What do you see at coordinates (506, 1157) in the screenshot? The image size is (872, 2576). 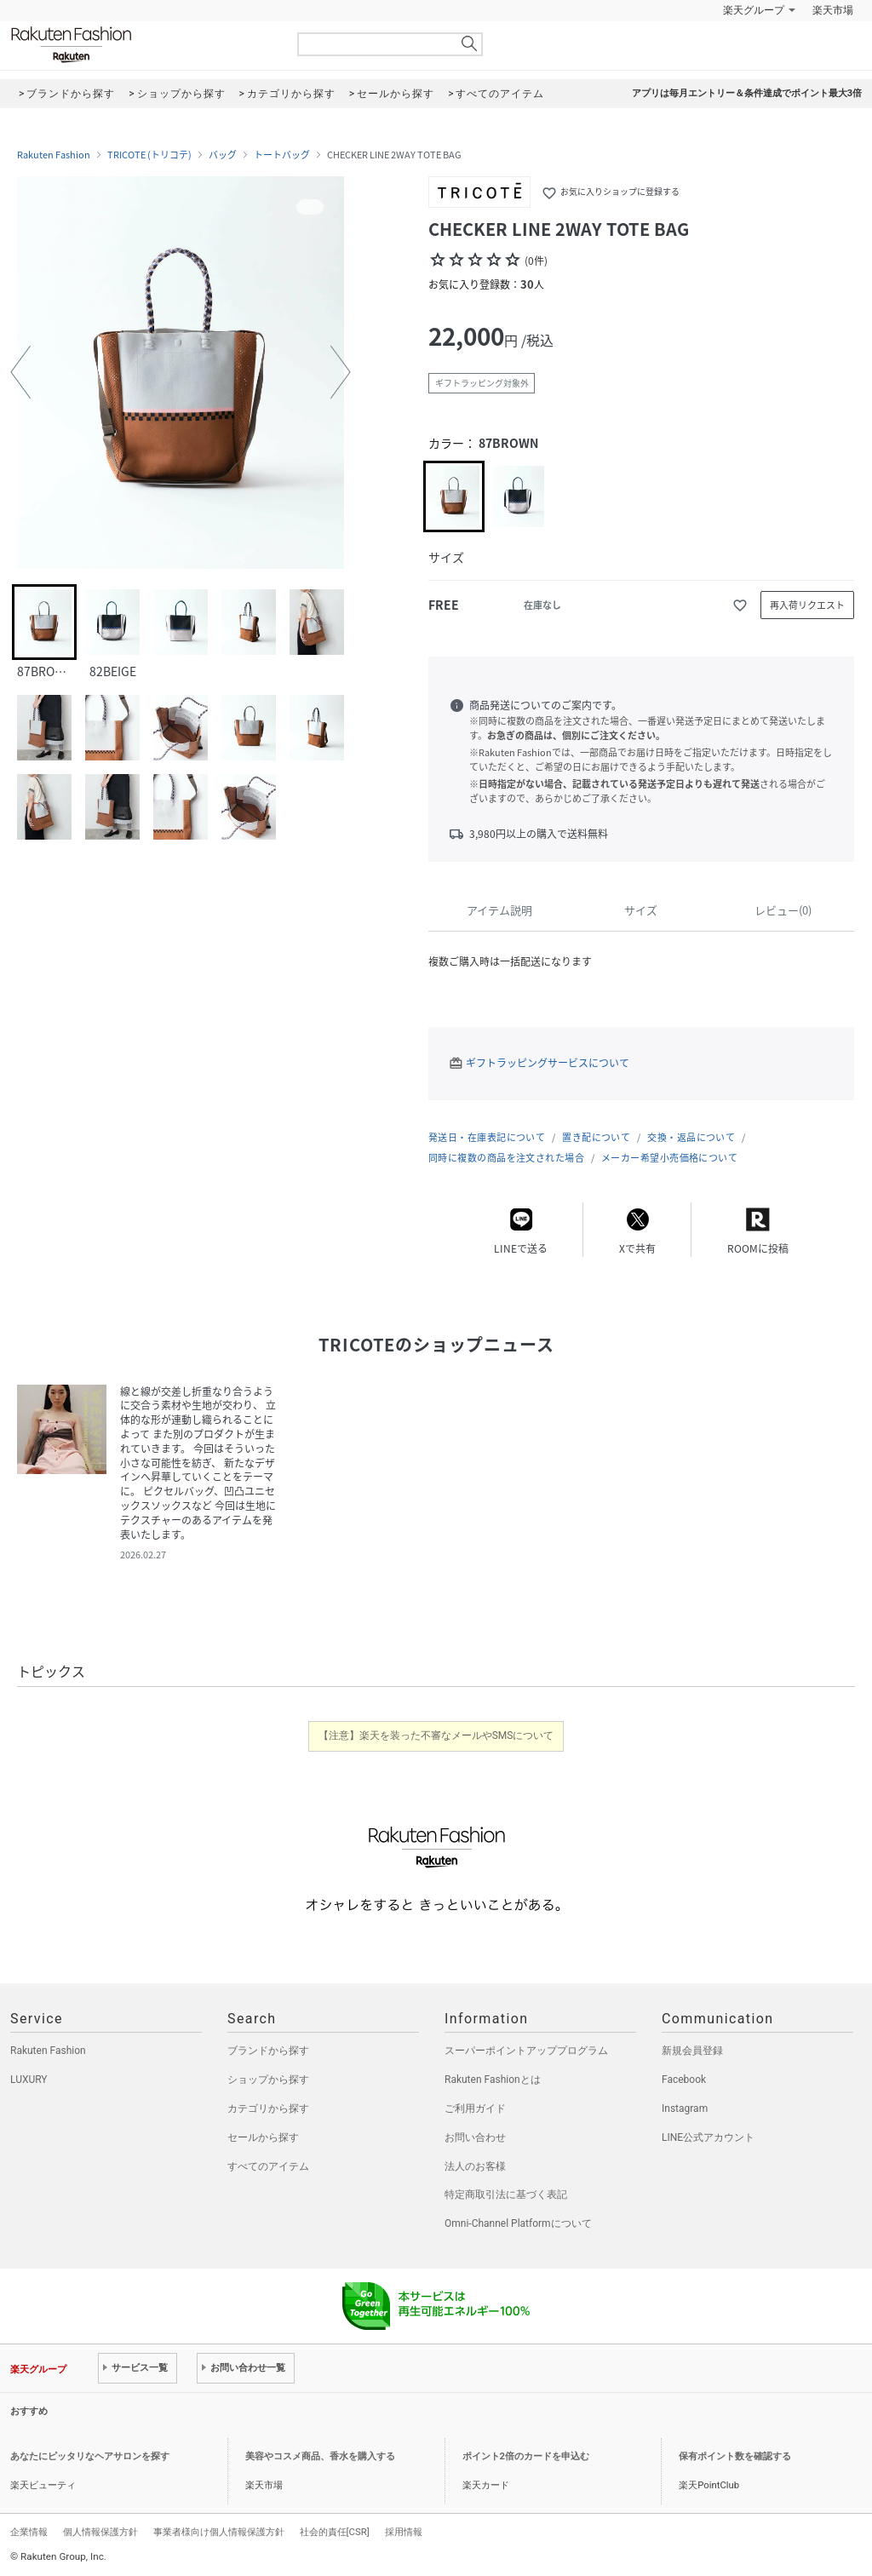 I see `同時に複数の商品を注文された場合` at bounding box center [506, 1157].